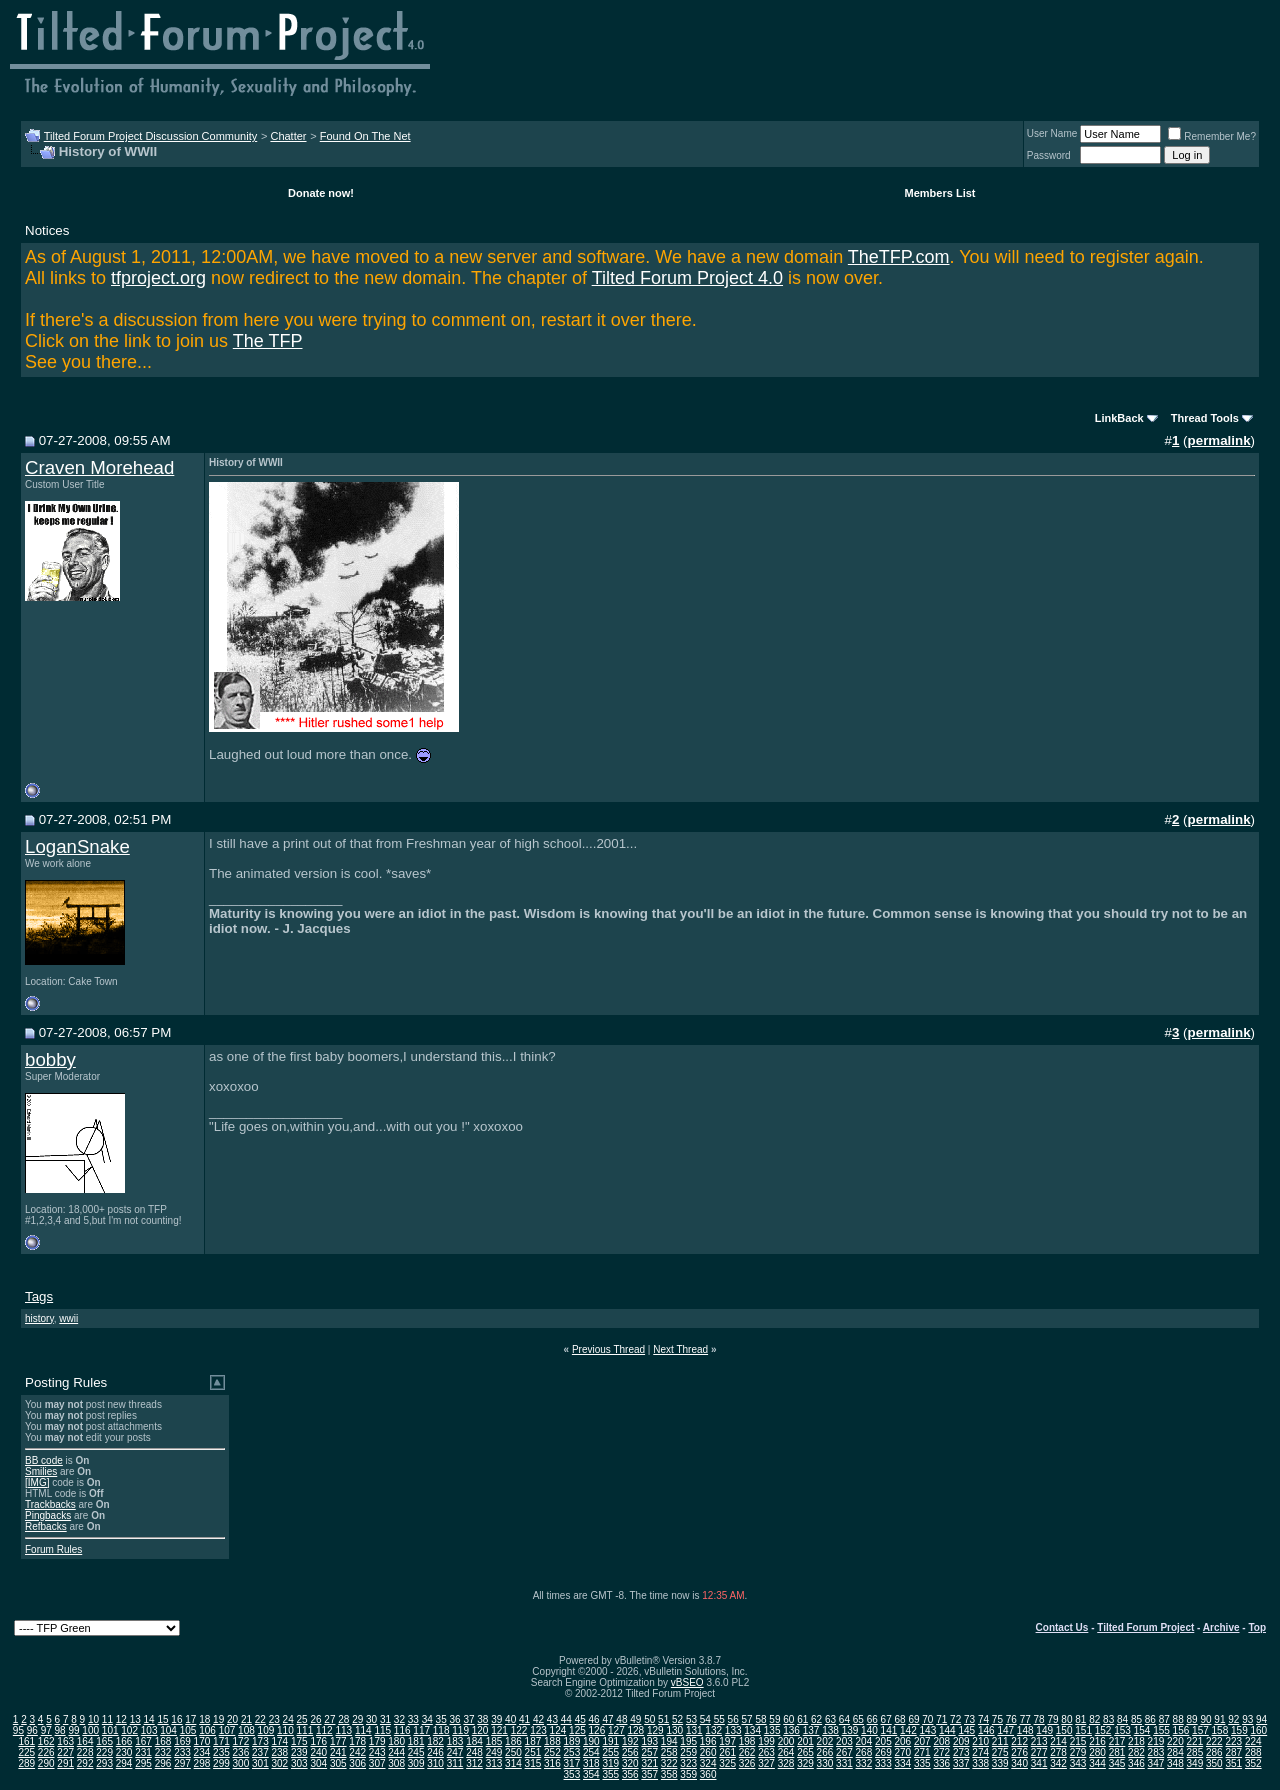  Describe the element at coordinates (1233, 1763) in the screenshot. I see `351` at that location.